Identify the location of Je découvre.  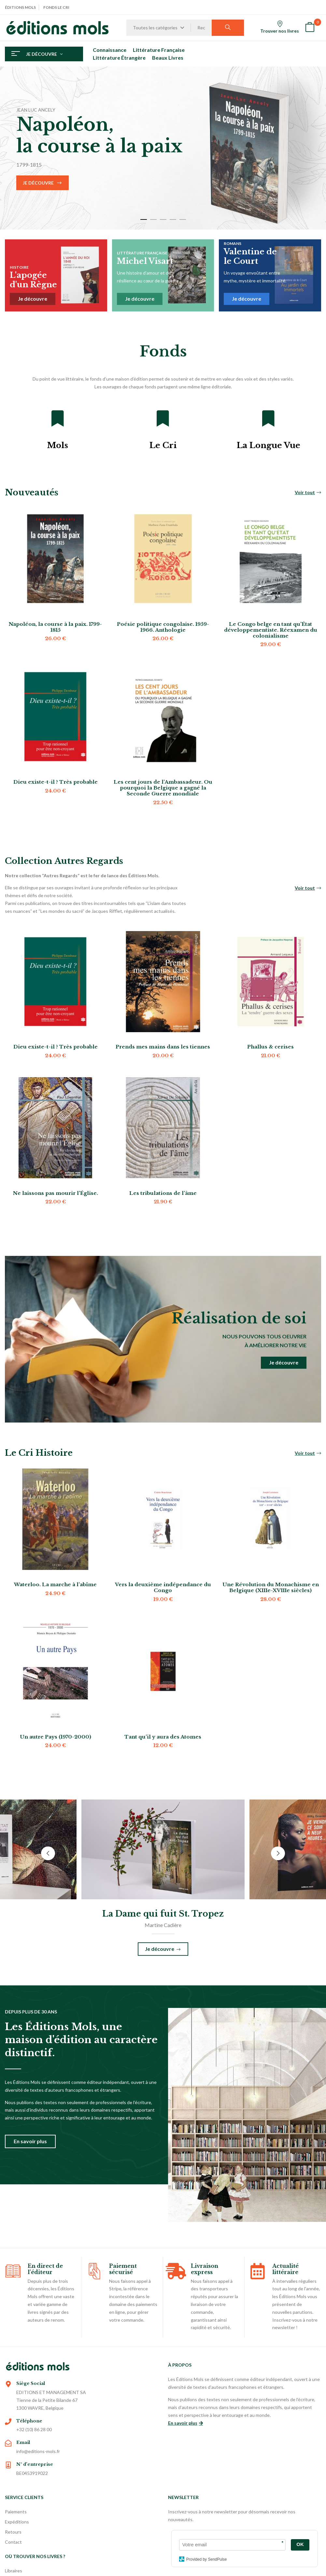
(38, 183).